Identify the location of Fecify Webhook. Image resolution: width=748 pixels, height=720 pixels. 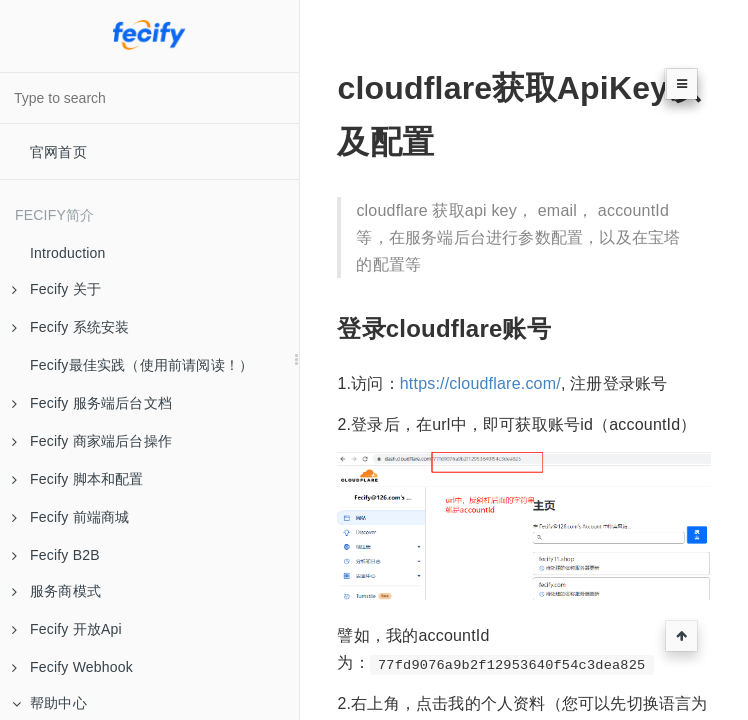
(72, 667).